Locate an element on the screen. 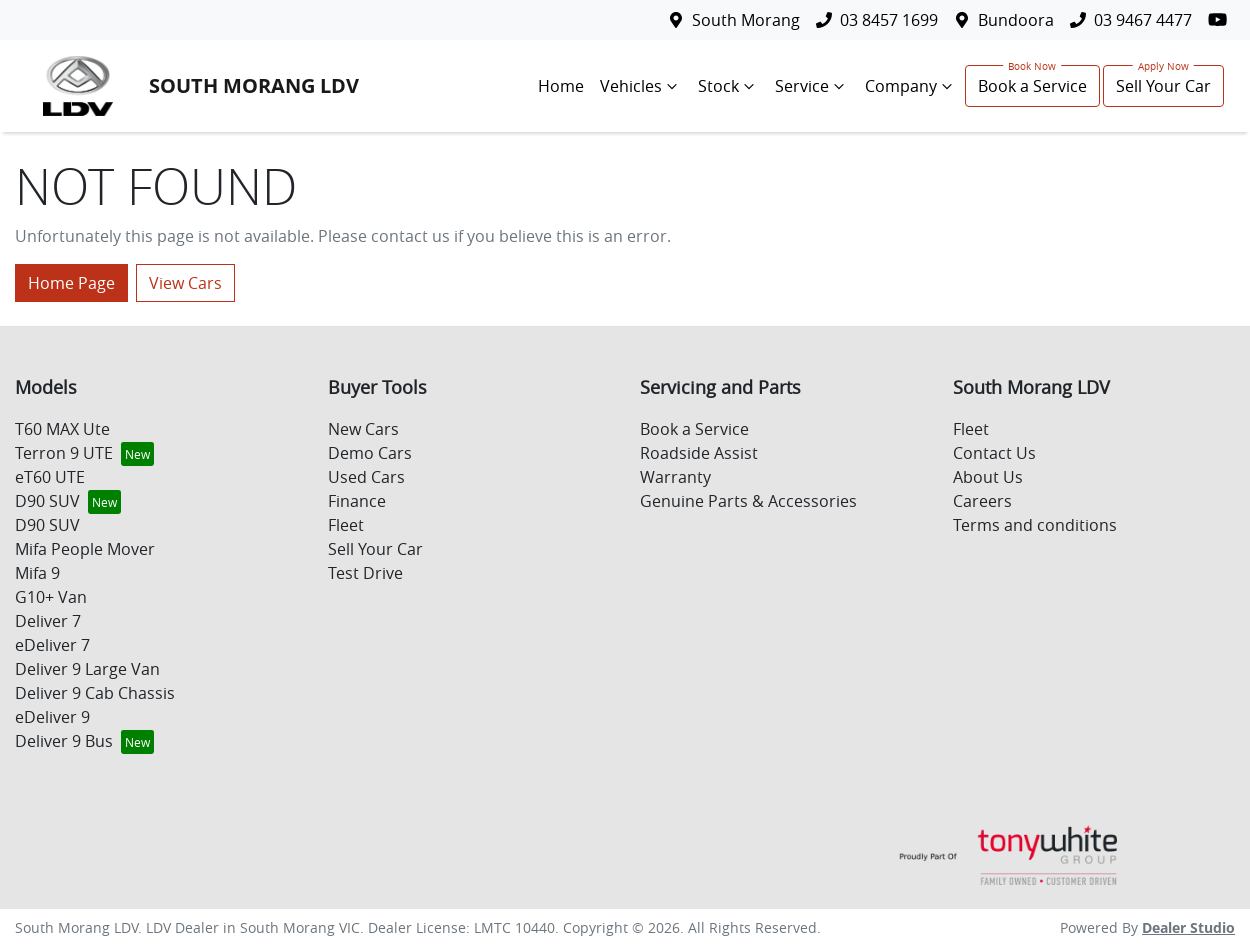 The width and height of the screenshot is (1250, 947). Deliver 7 is located at coordinates (48, 621).